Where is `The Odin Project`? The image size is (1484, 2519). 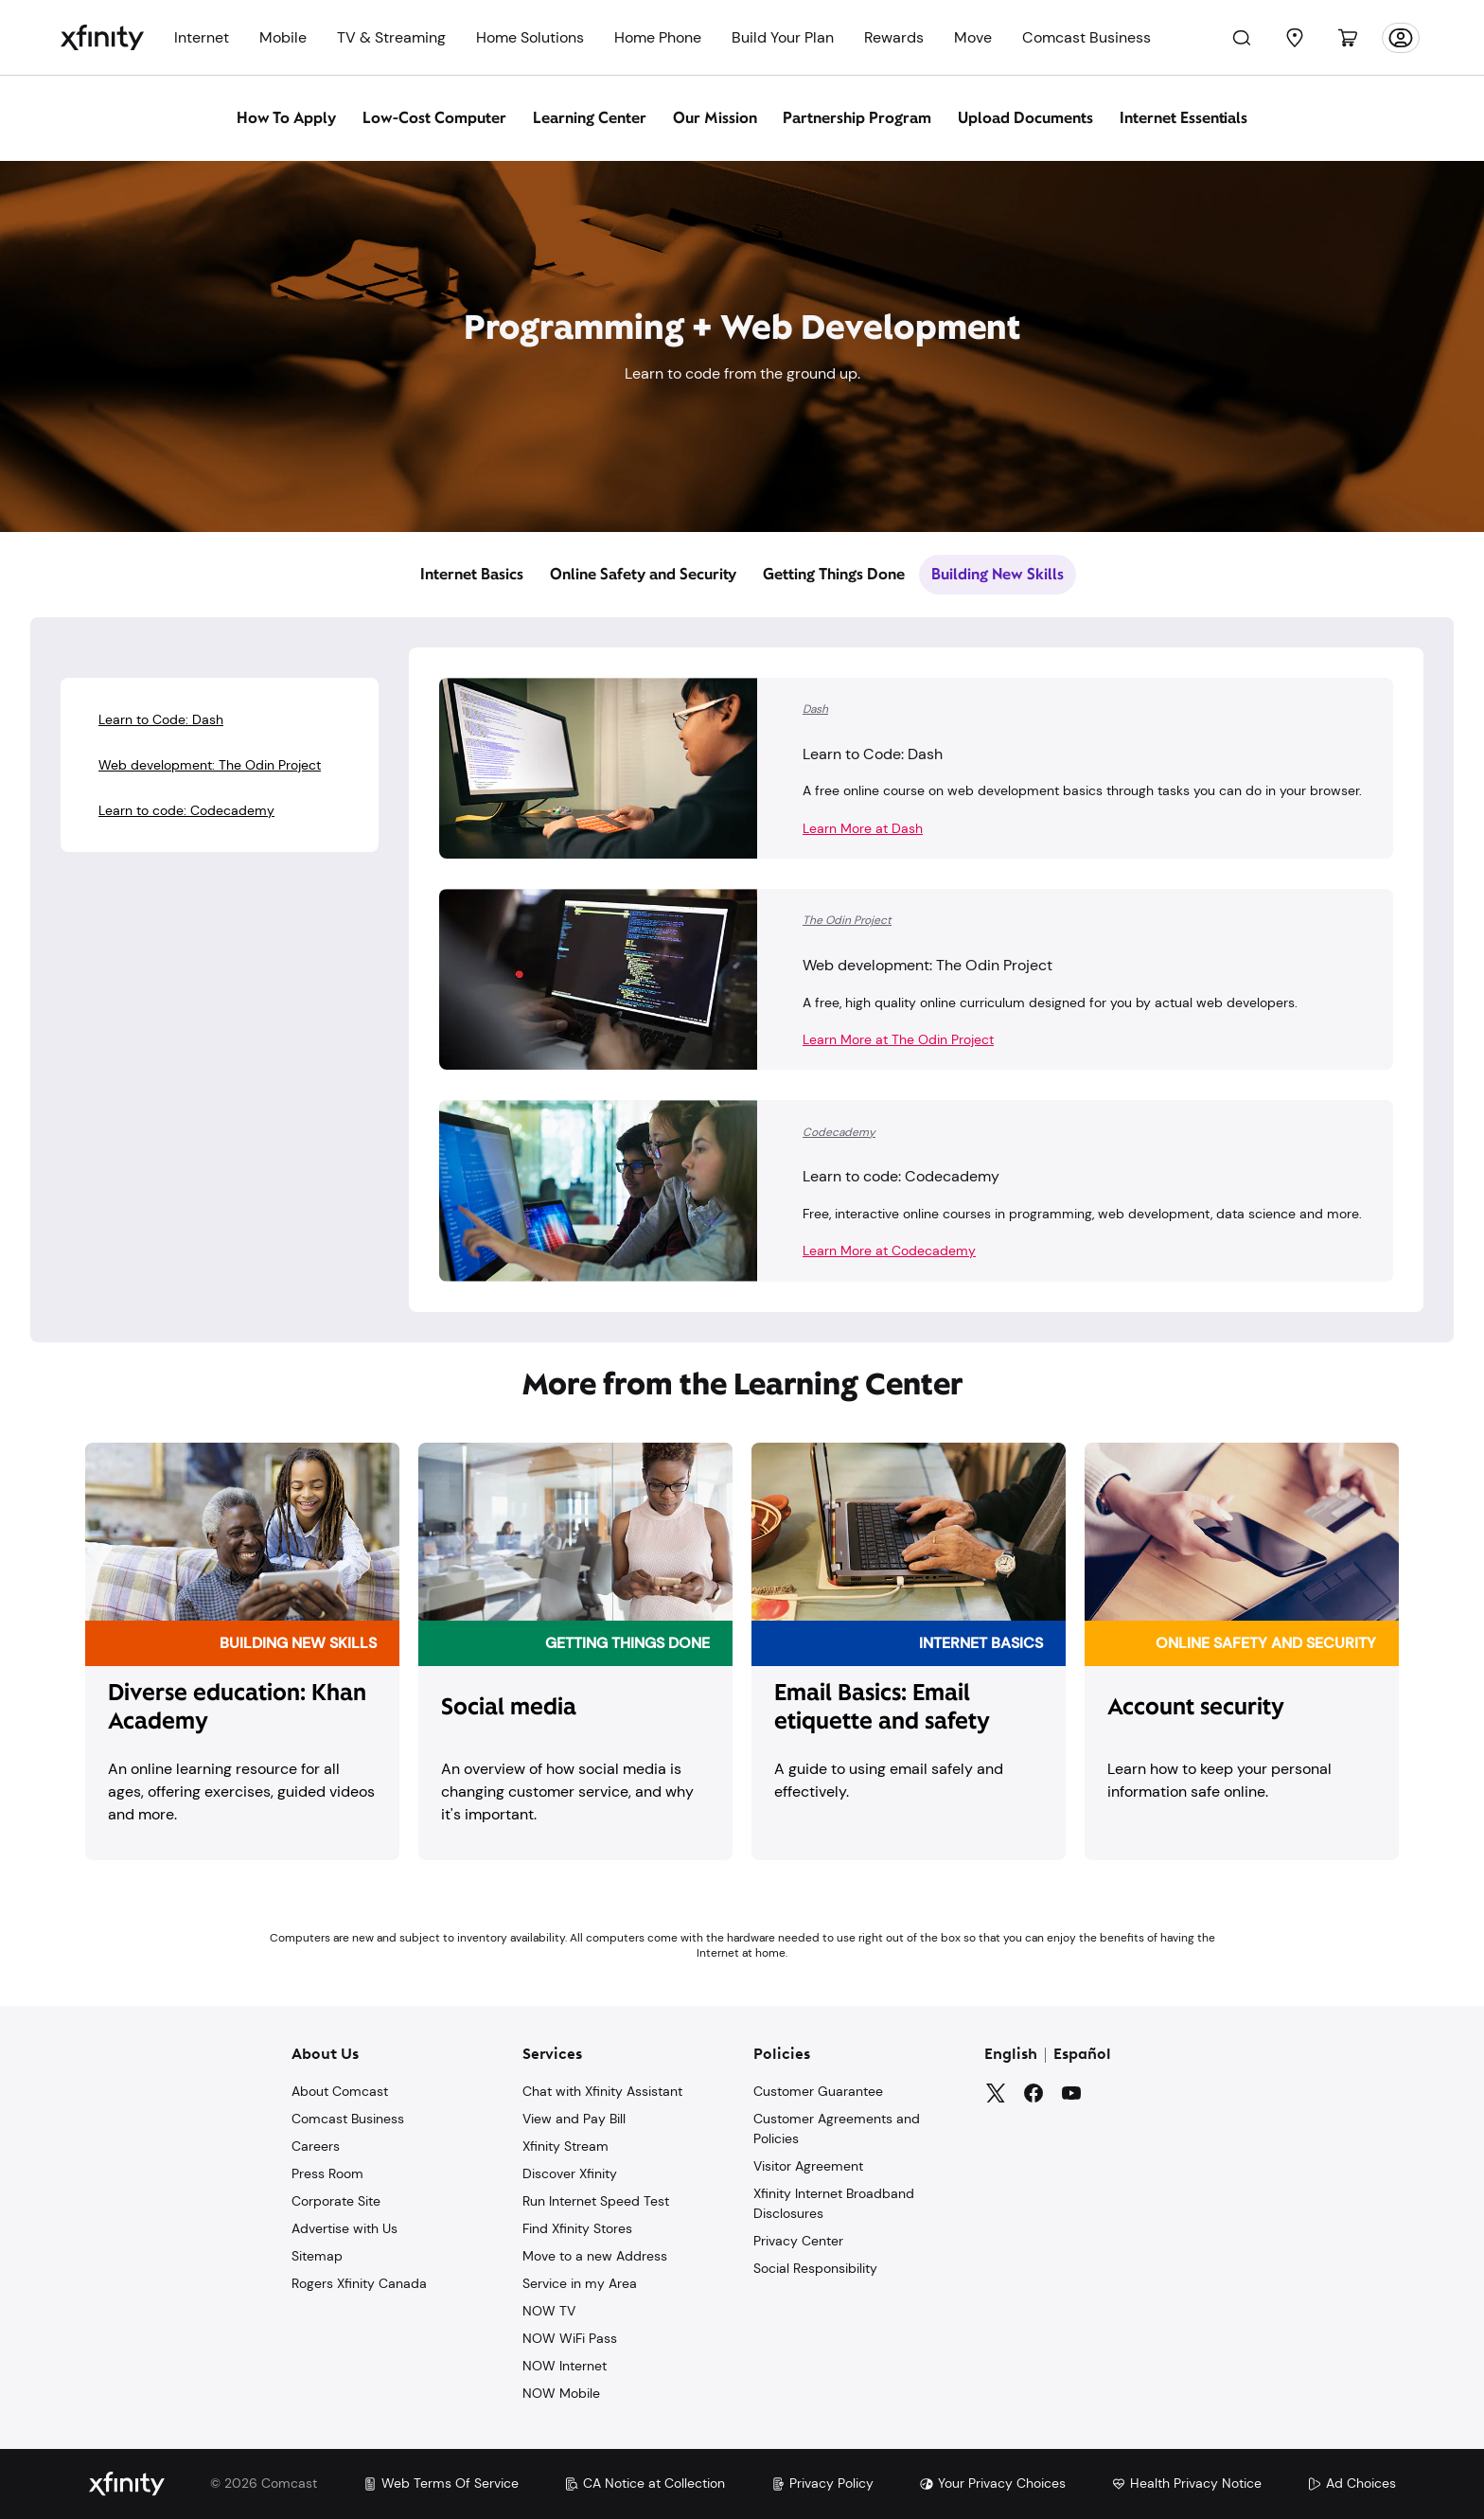
The Odin Project is located at coordinates (847, 920).